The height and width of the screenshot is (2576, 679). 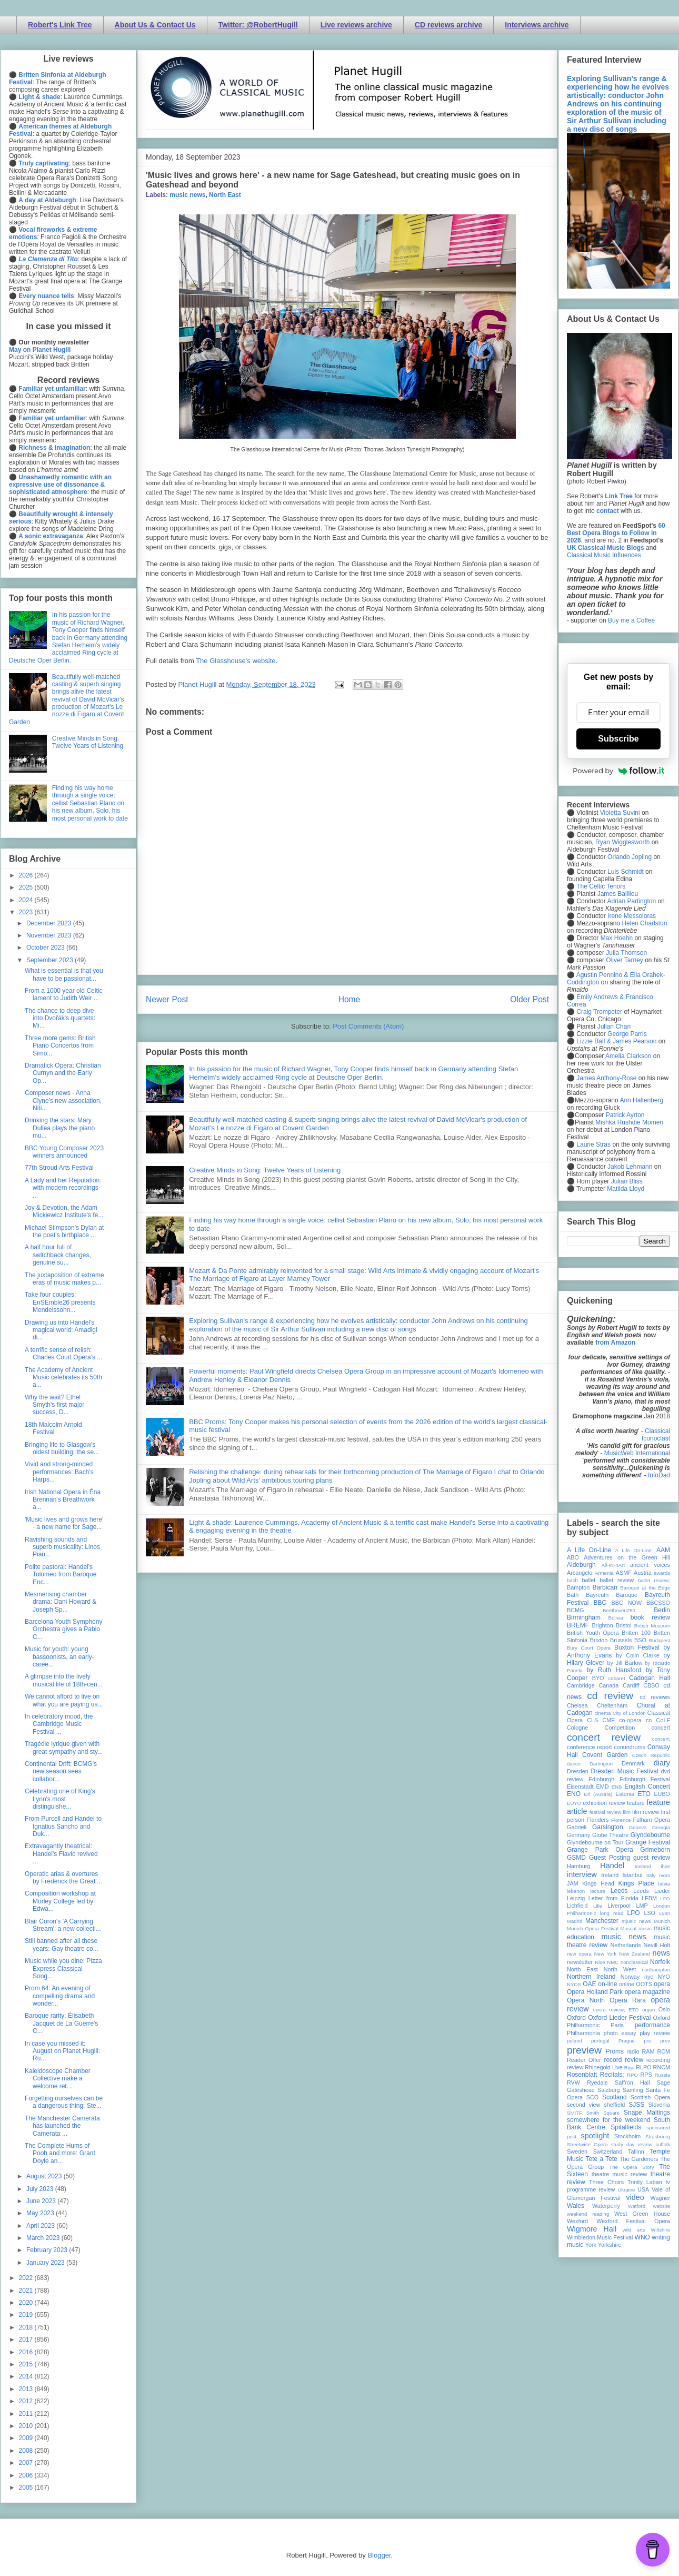 What do you see at coordinates (657, 1945) in the screenshot?
I see `Nevill Holt` at bounding box center [657, 1945].